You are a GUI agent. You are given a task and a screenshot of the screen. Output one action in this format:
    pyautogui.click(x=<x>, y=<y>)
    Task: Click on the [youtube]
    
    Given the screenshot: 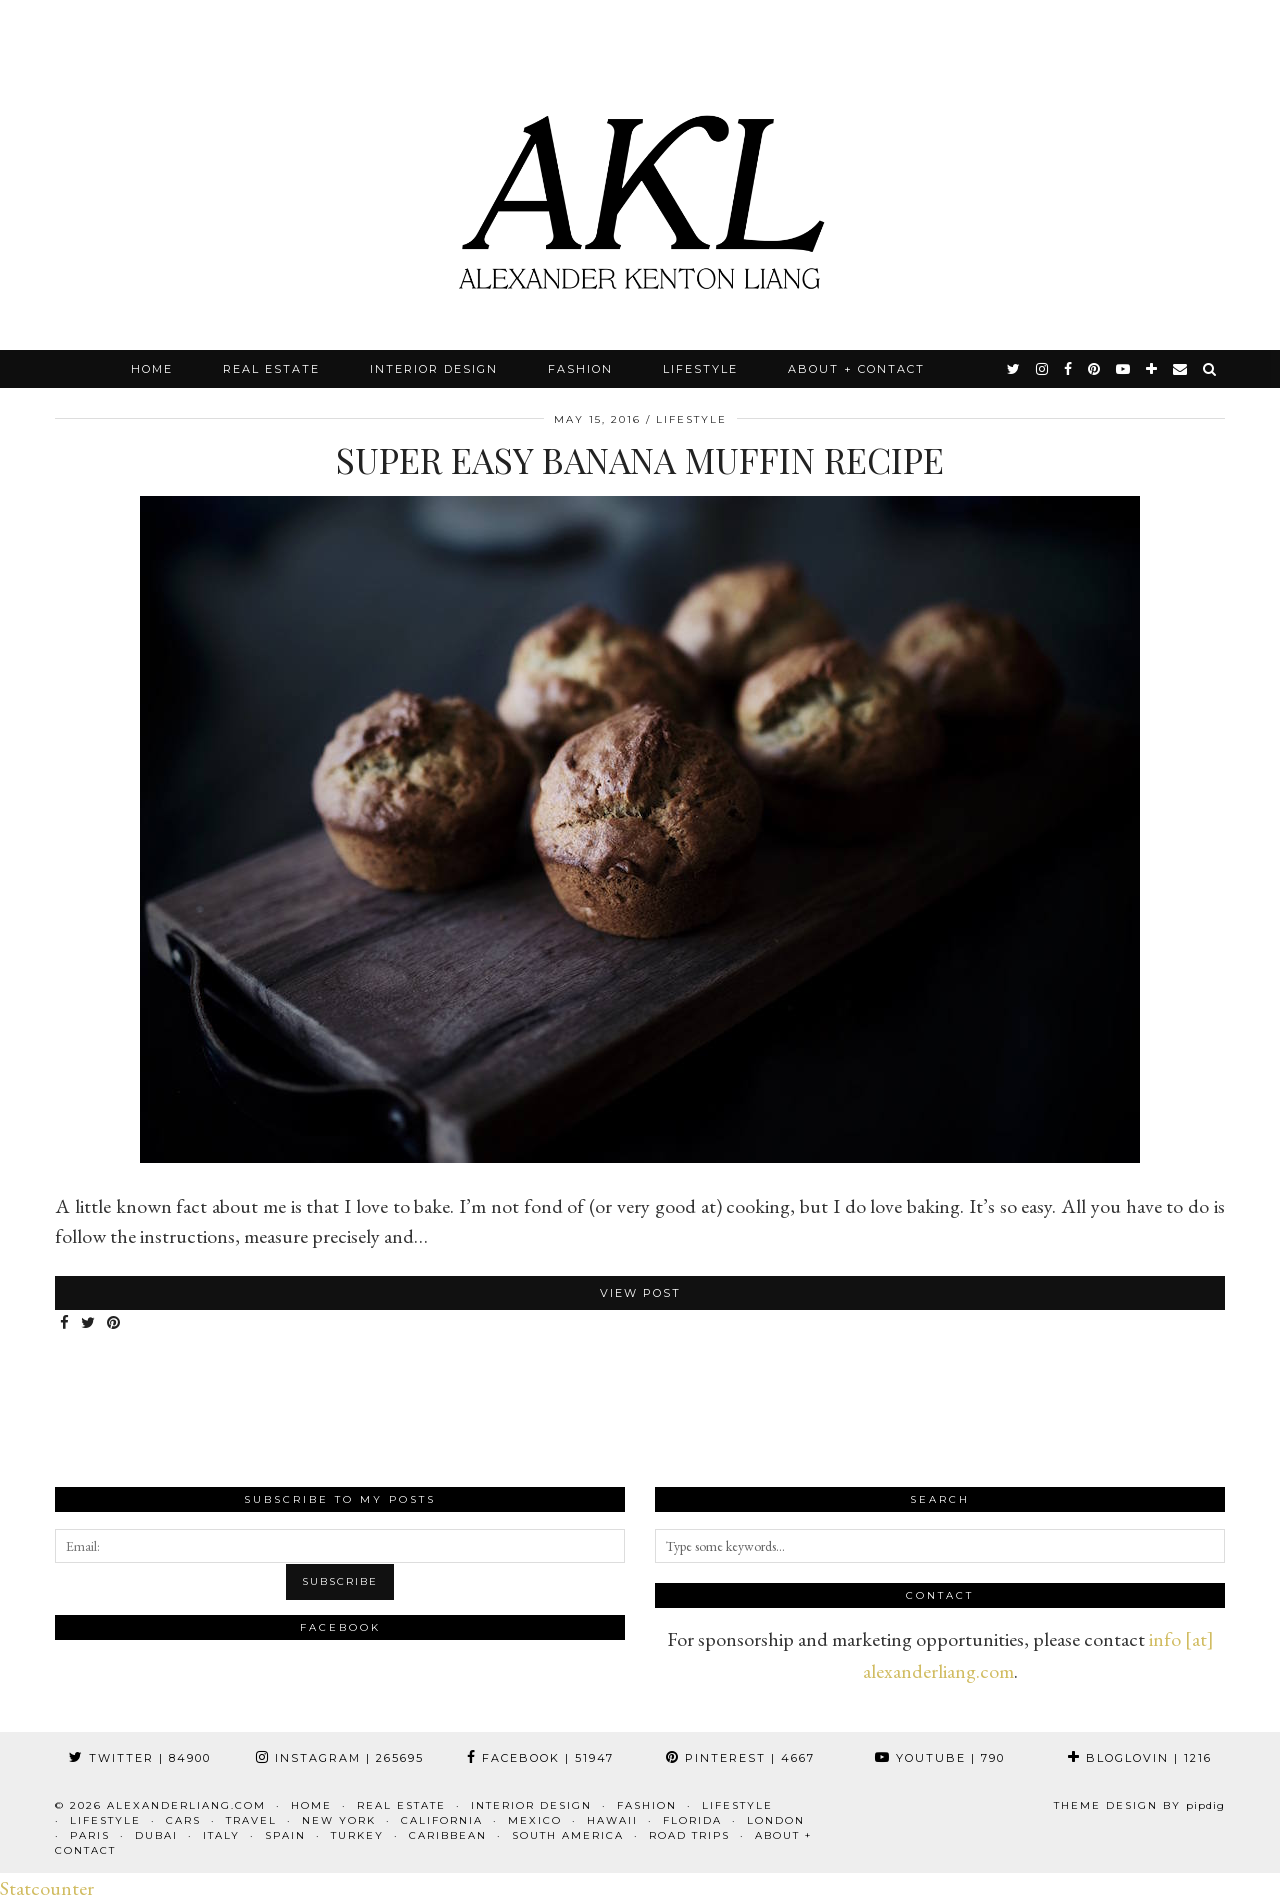 What is the action you would take?
    pyautogui.click(x=1124, y=369)
    